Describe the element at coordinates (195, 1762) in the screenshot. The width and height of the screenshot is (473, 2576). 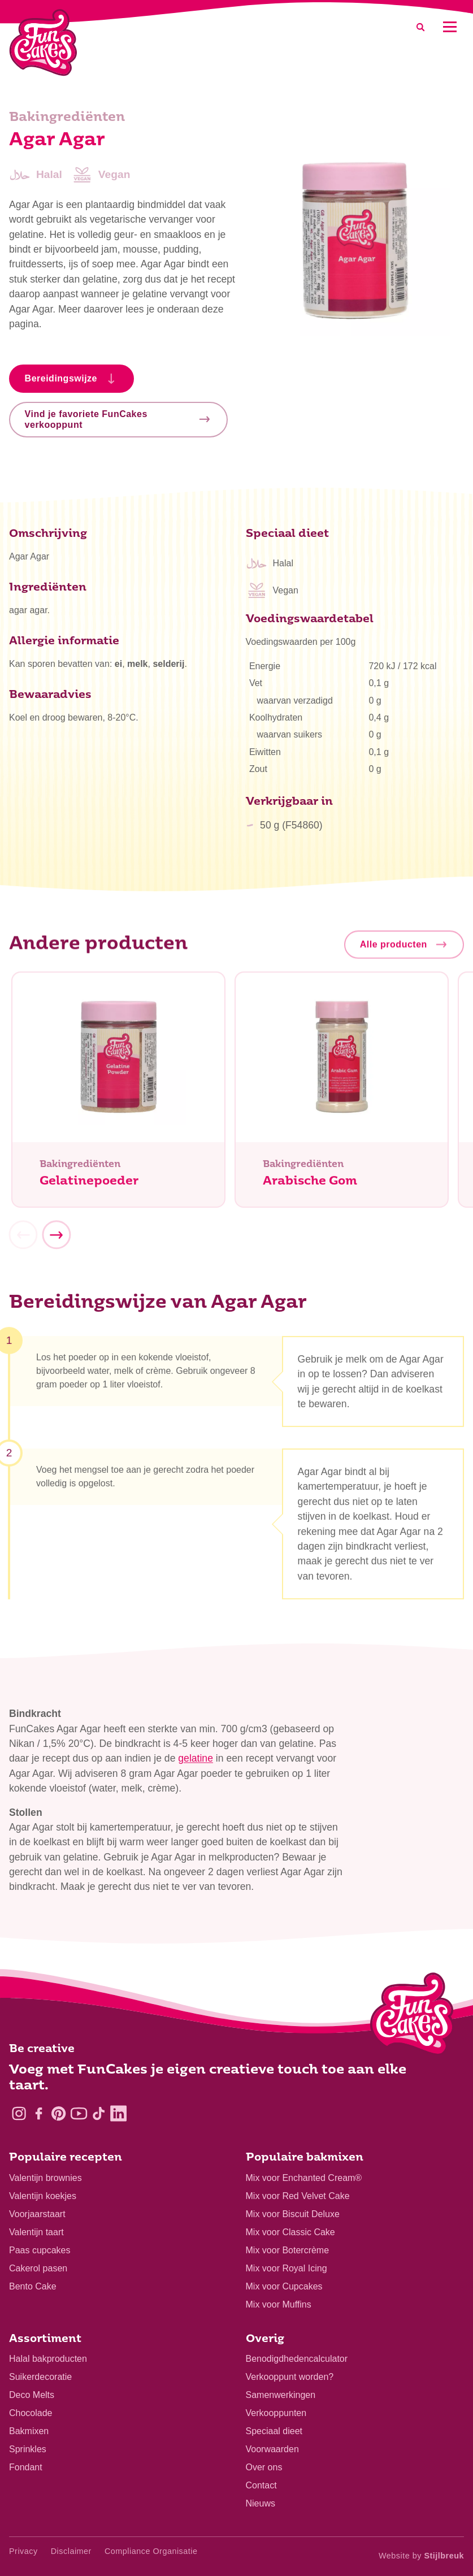
I see `gelatine` at that location.